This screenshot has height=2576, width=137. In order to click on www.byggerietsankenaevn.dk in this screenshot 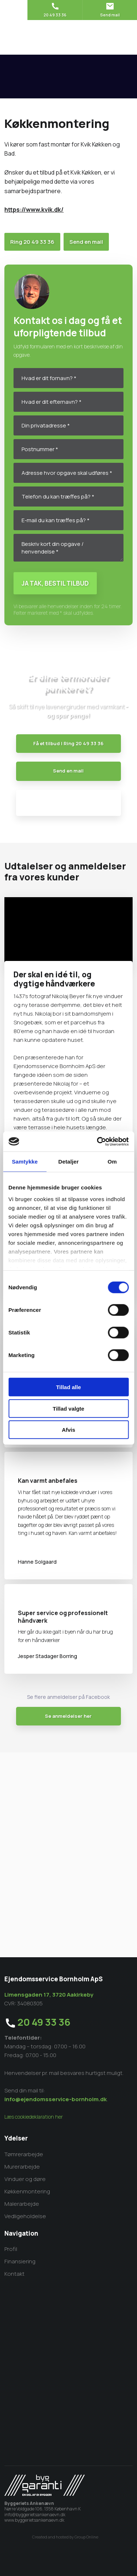, I will do `click(34, 2520)`.